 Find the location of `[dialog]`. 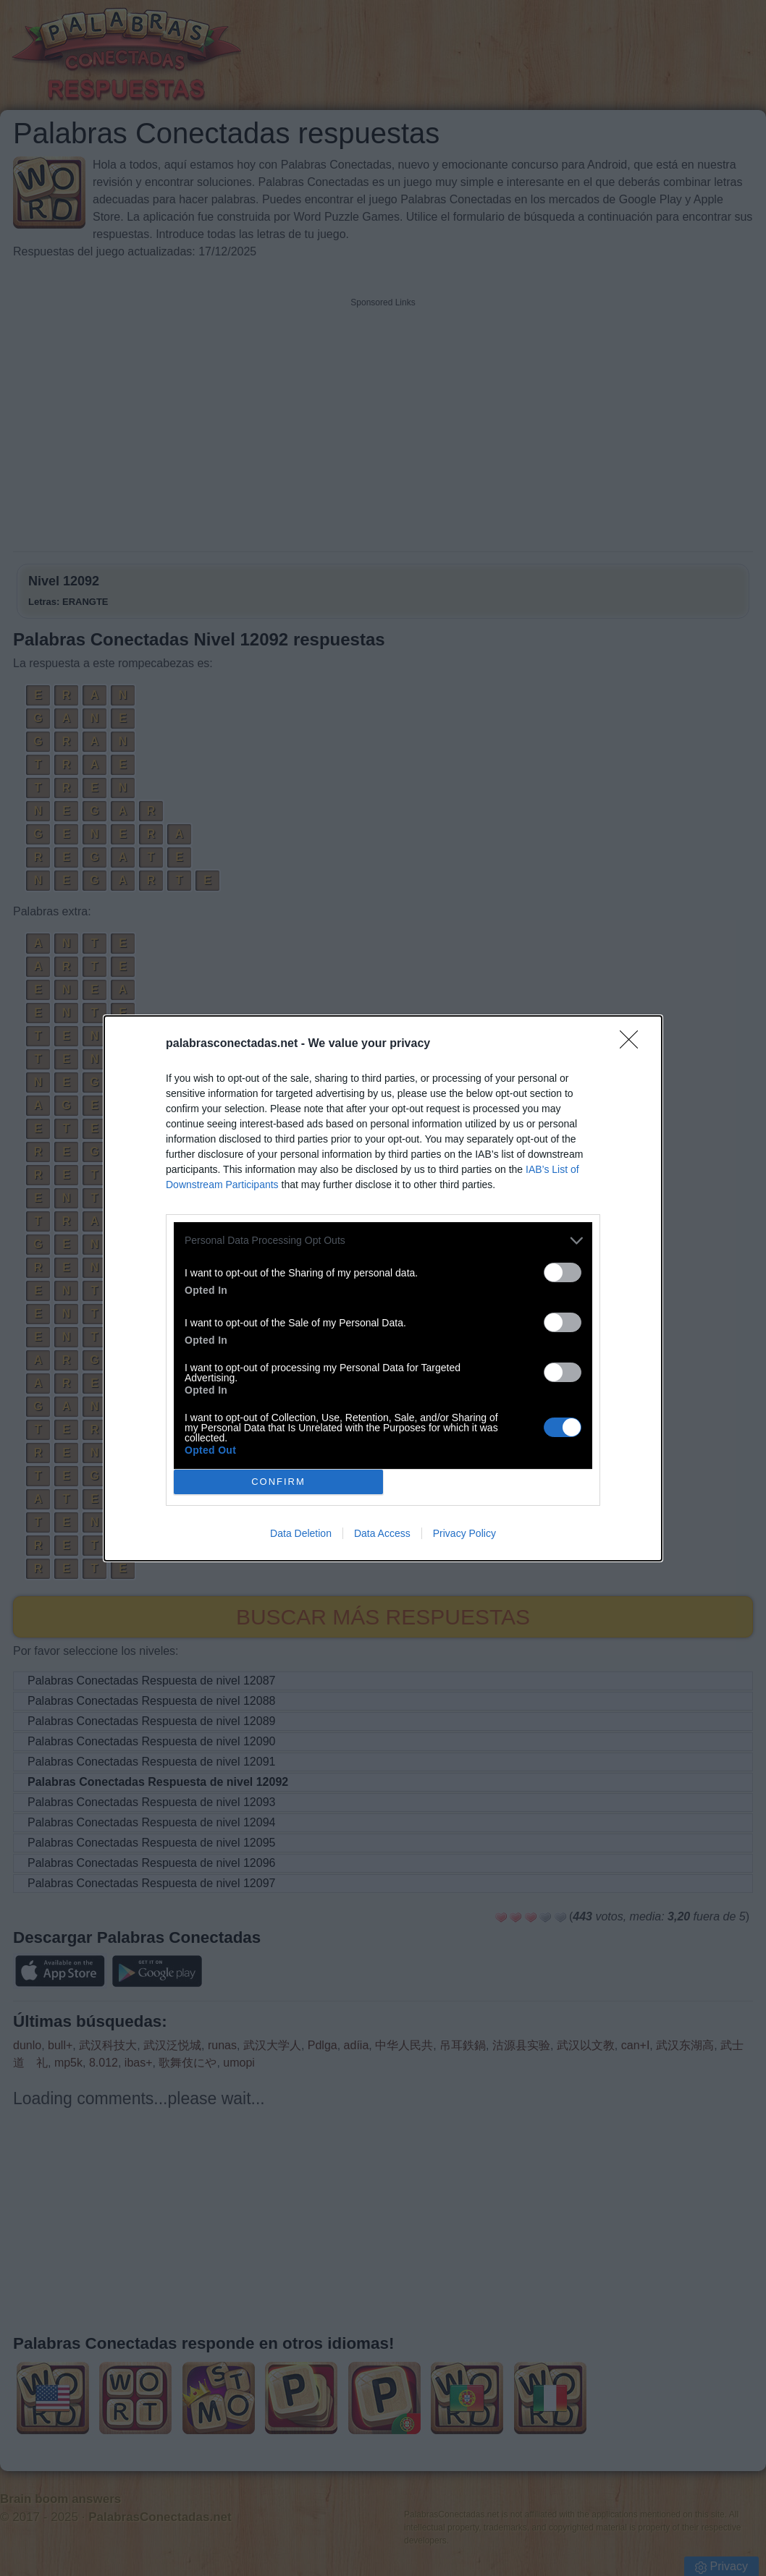

[dialog] is located at coordinates (383, 1288).